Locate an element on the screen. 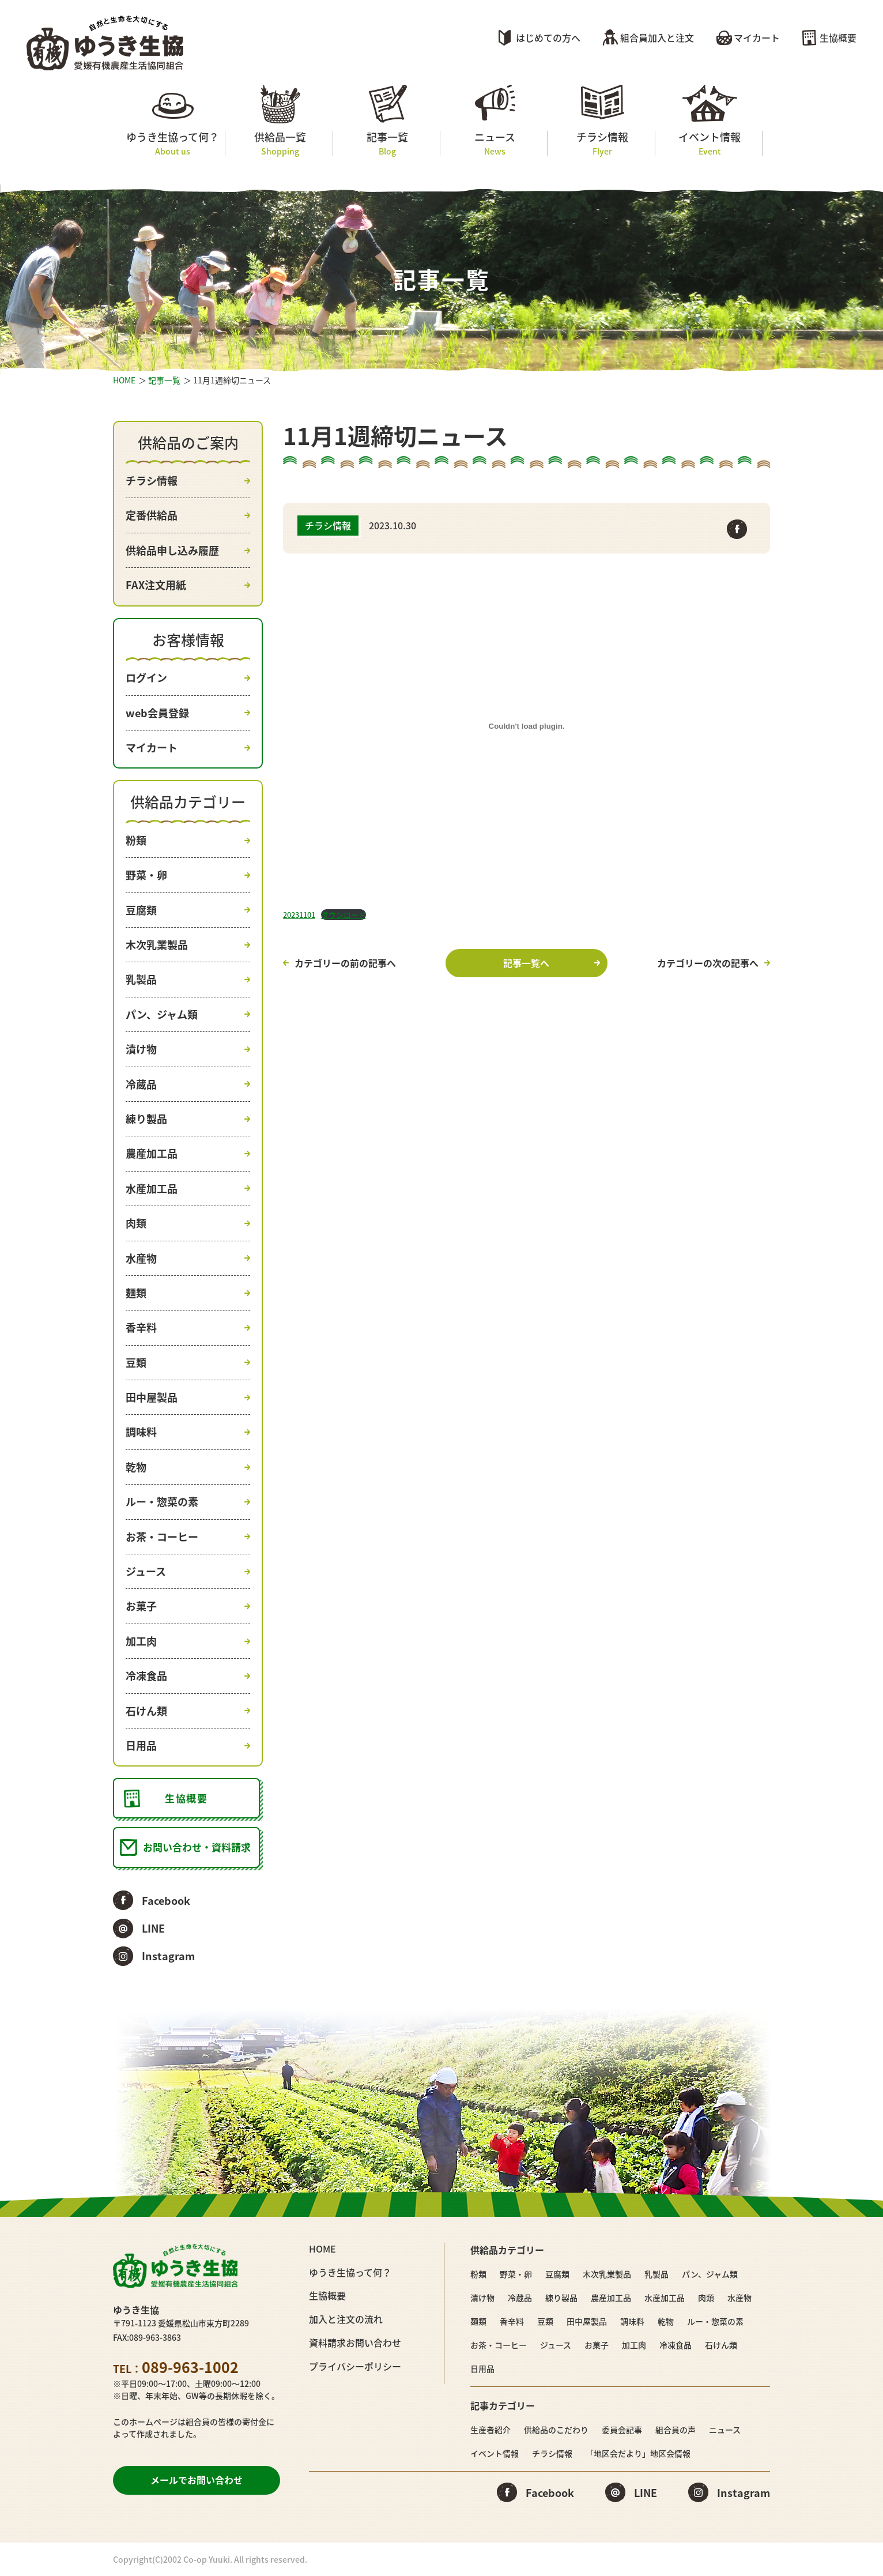 Image resolution: width=883 pixels, height=2576 pixels. ルー・惣菜の素 is located at coordinates (162, 1501).